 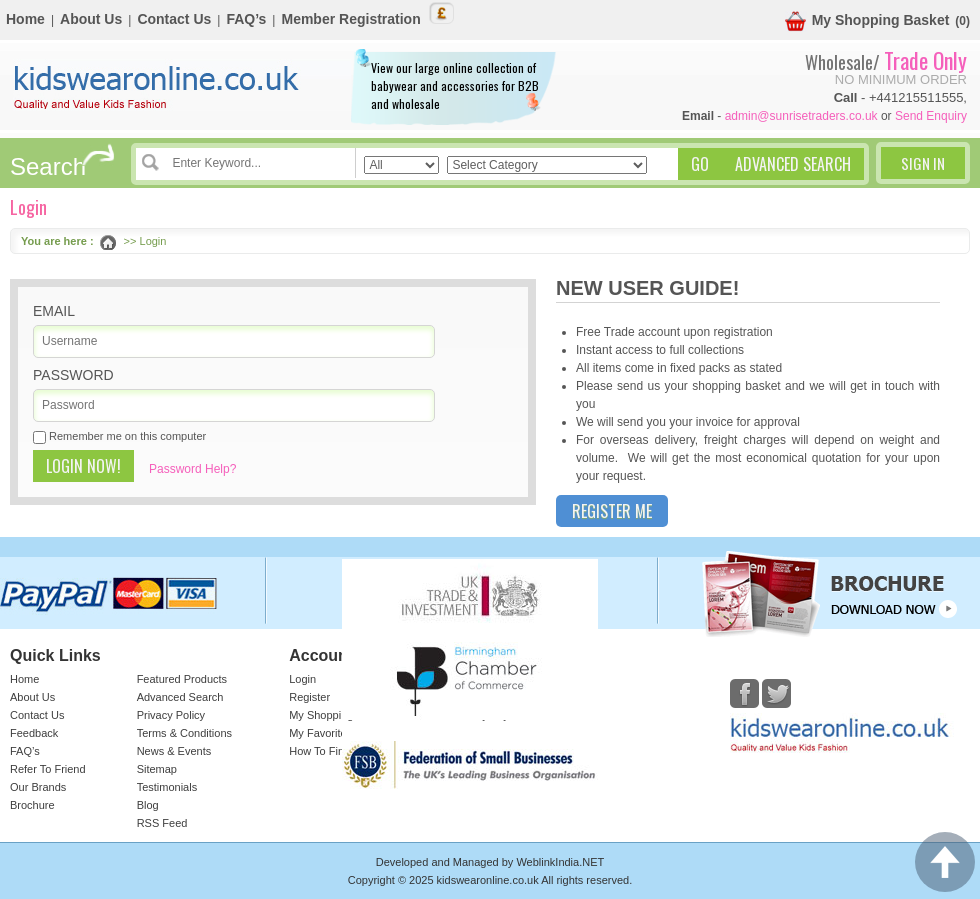 I want to click on Feedback, so click(x=34, y=733).